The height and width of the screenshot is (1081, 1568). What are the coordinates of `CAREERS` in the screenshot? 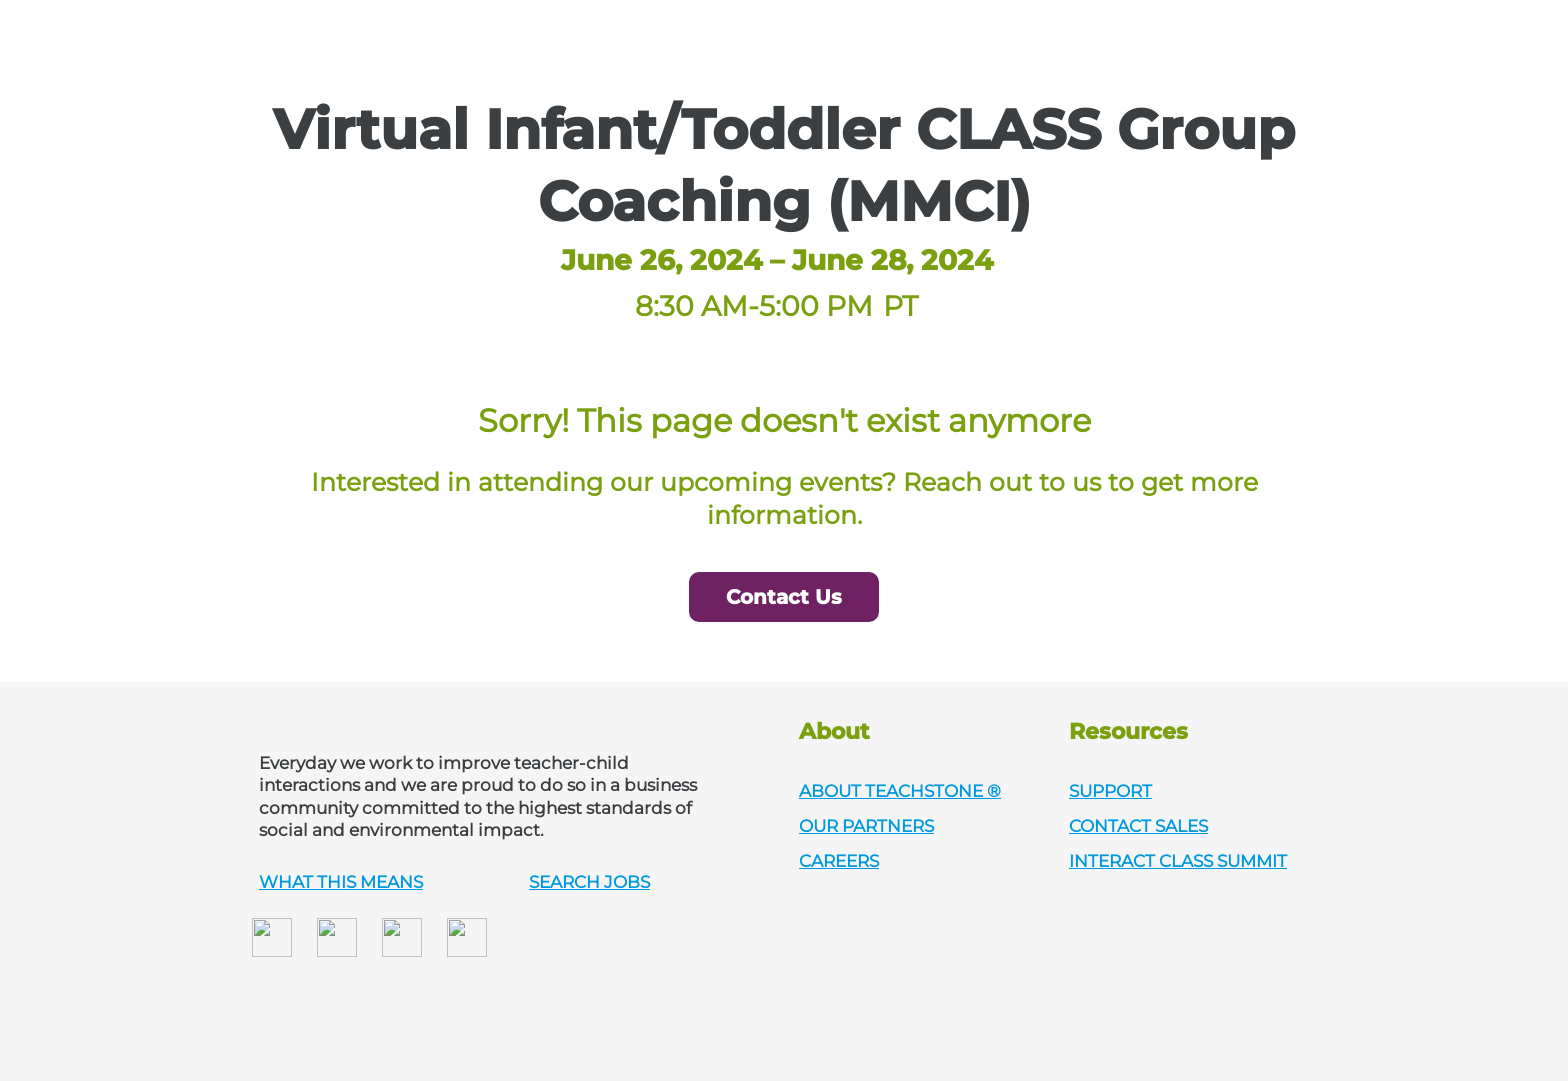 It's located at (839, 861).